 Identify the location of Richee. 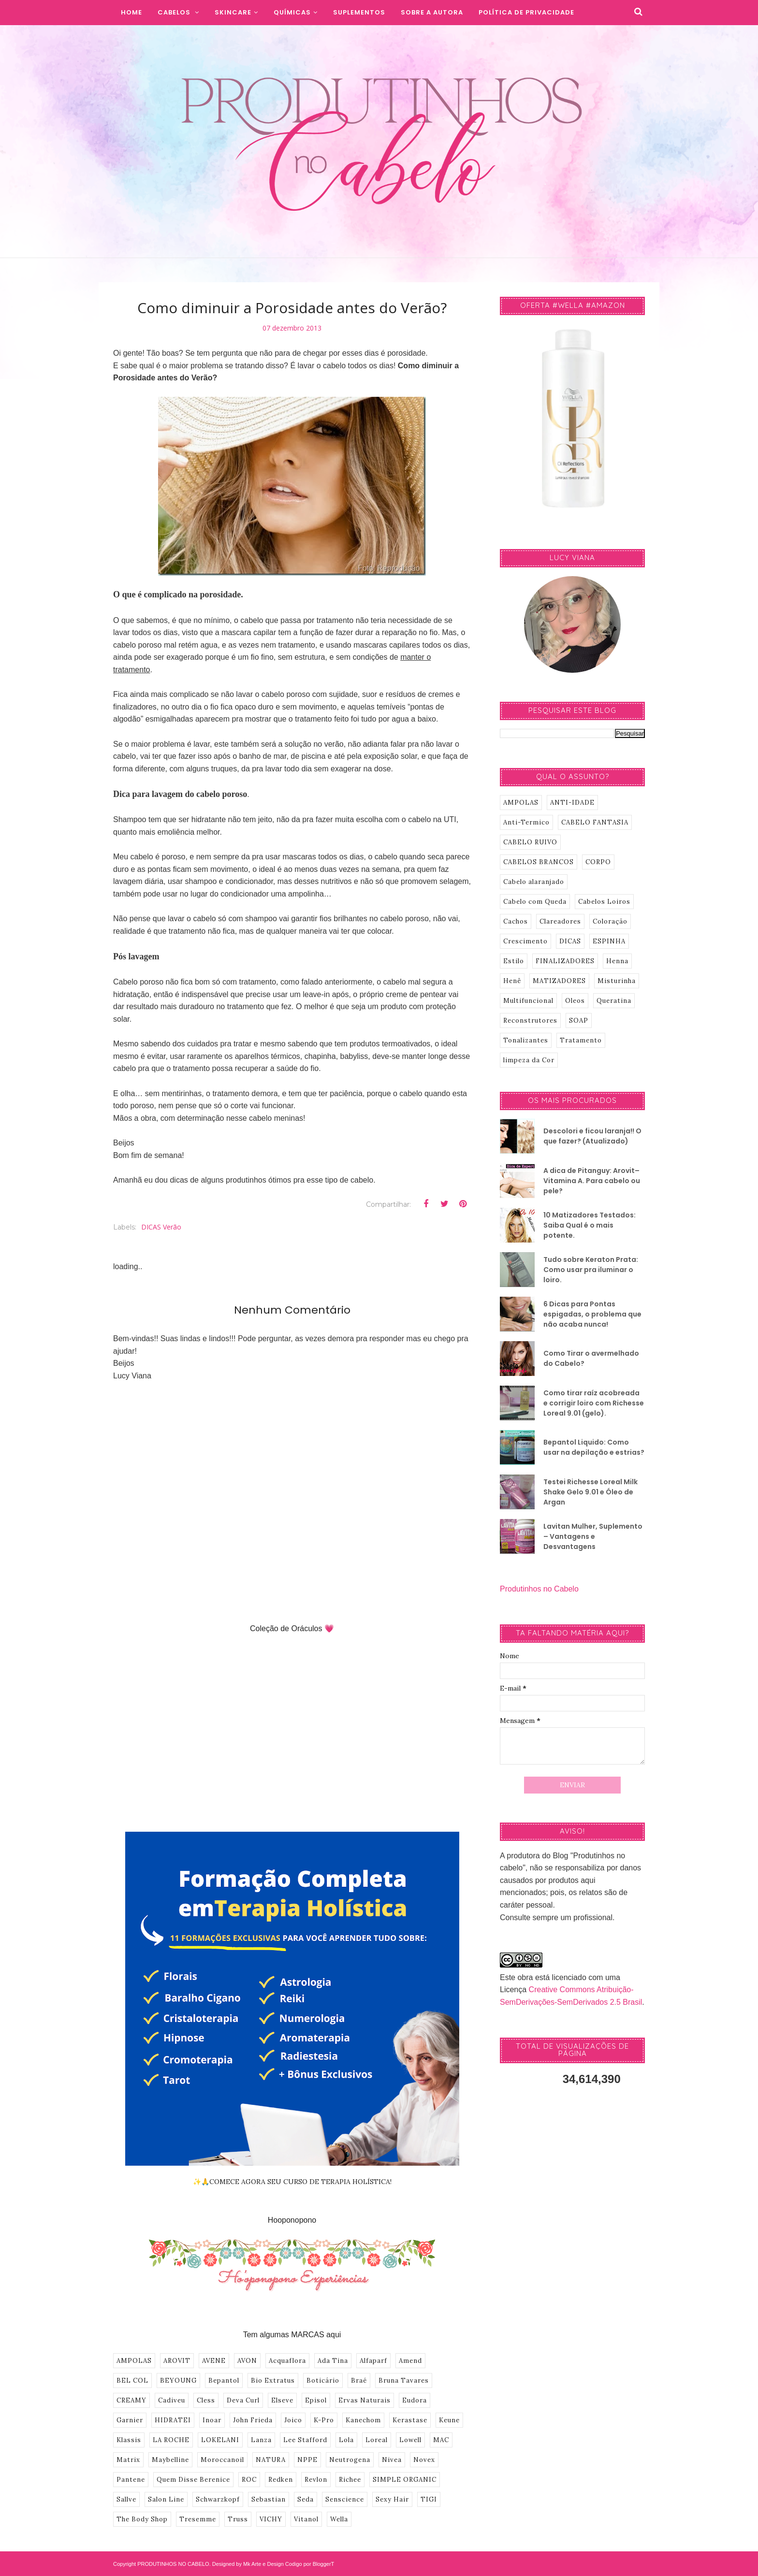
(350, 2479).